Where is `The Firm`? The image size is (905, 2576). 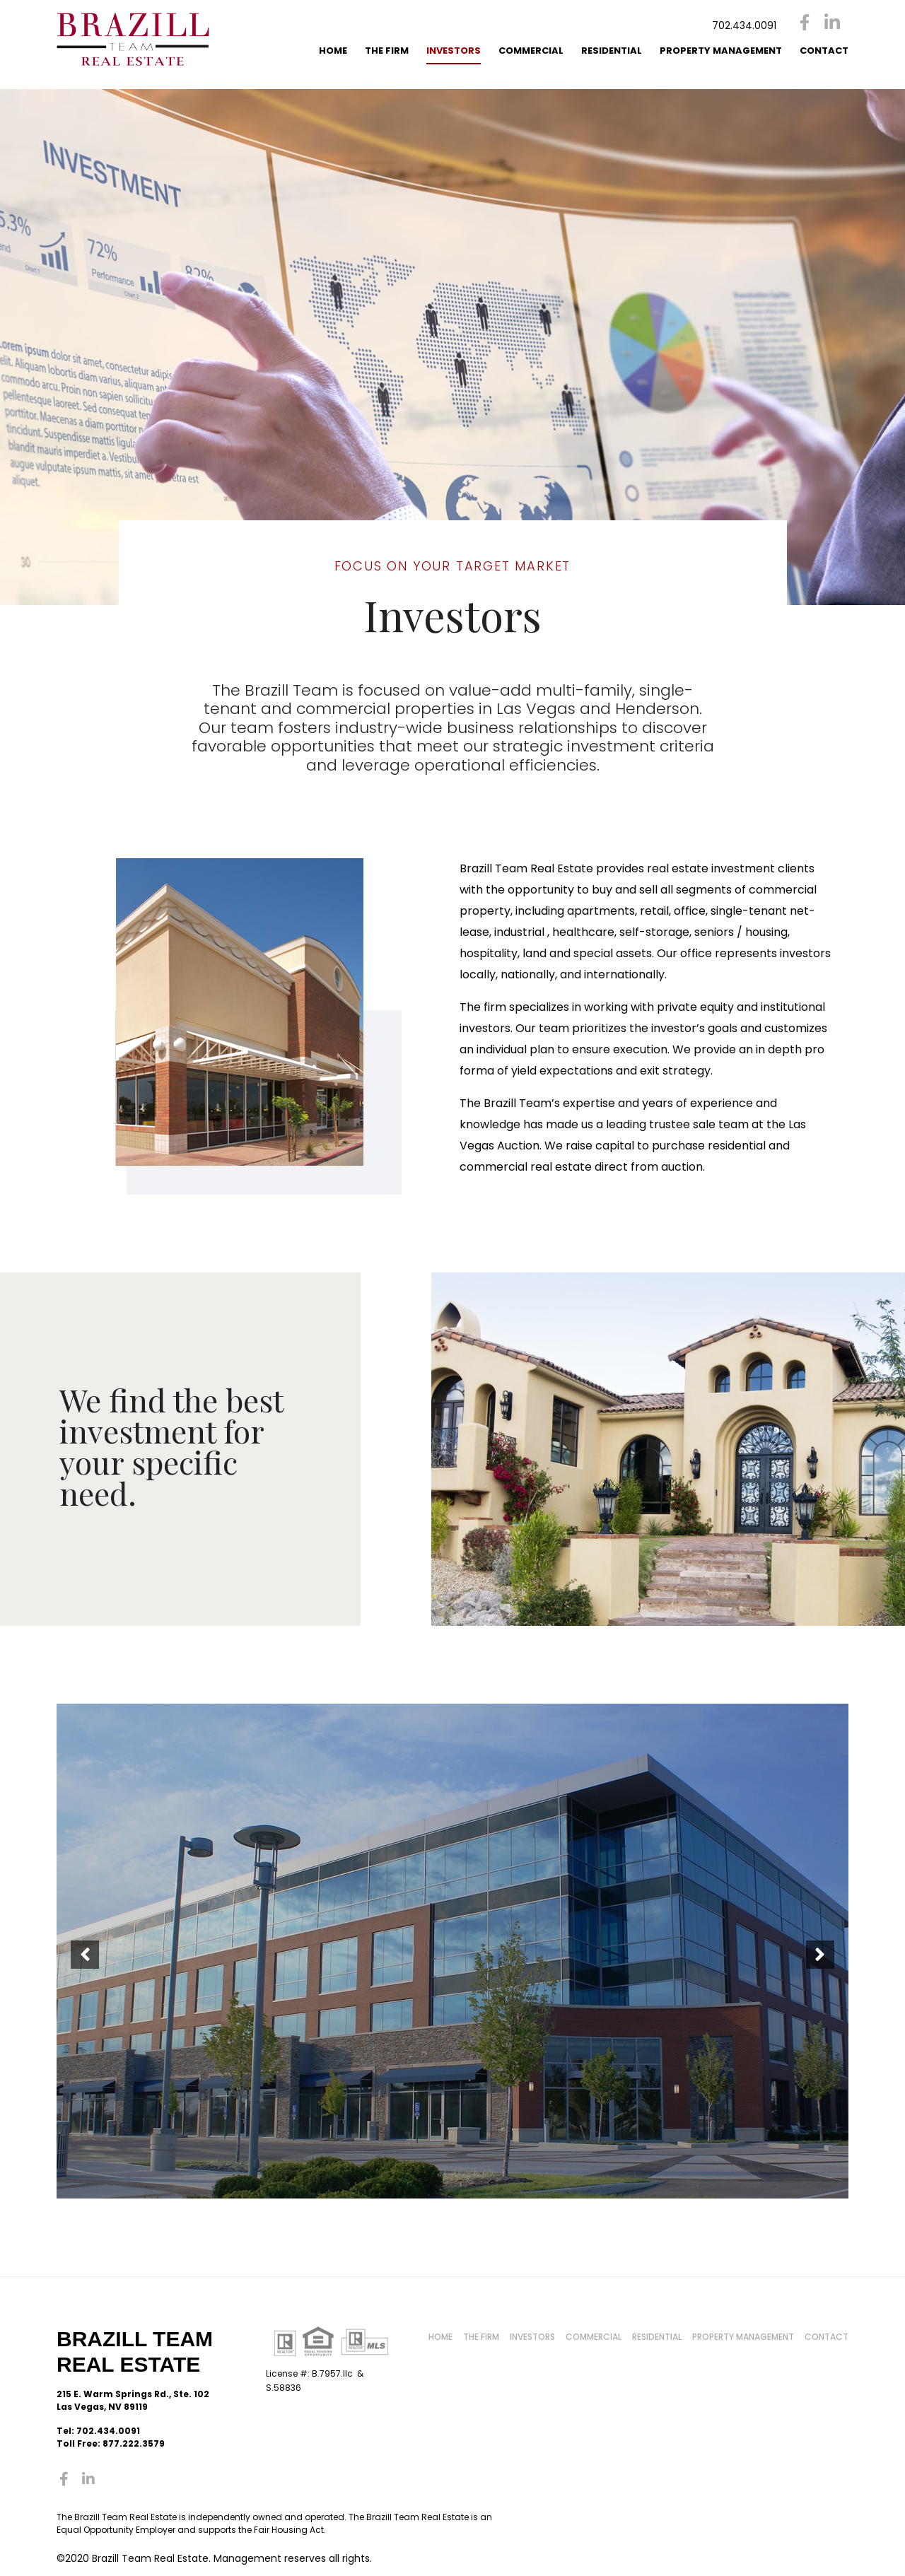
The Firm is located at coordinates (387, 50).